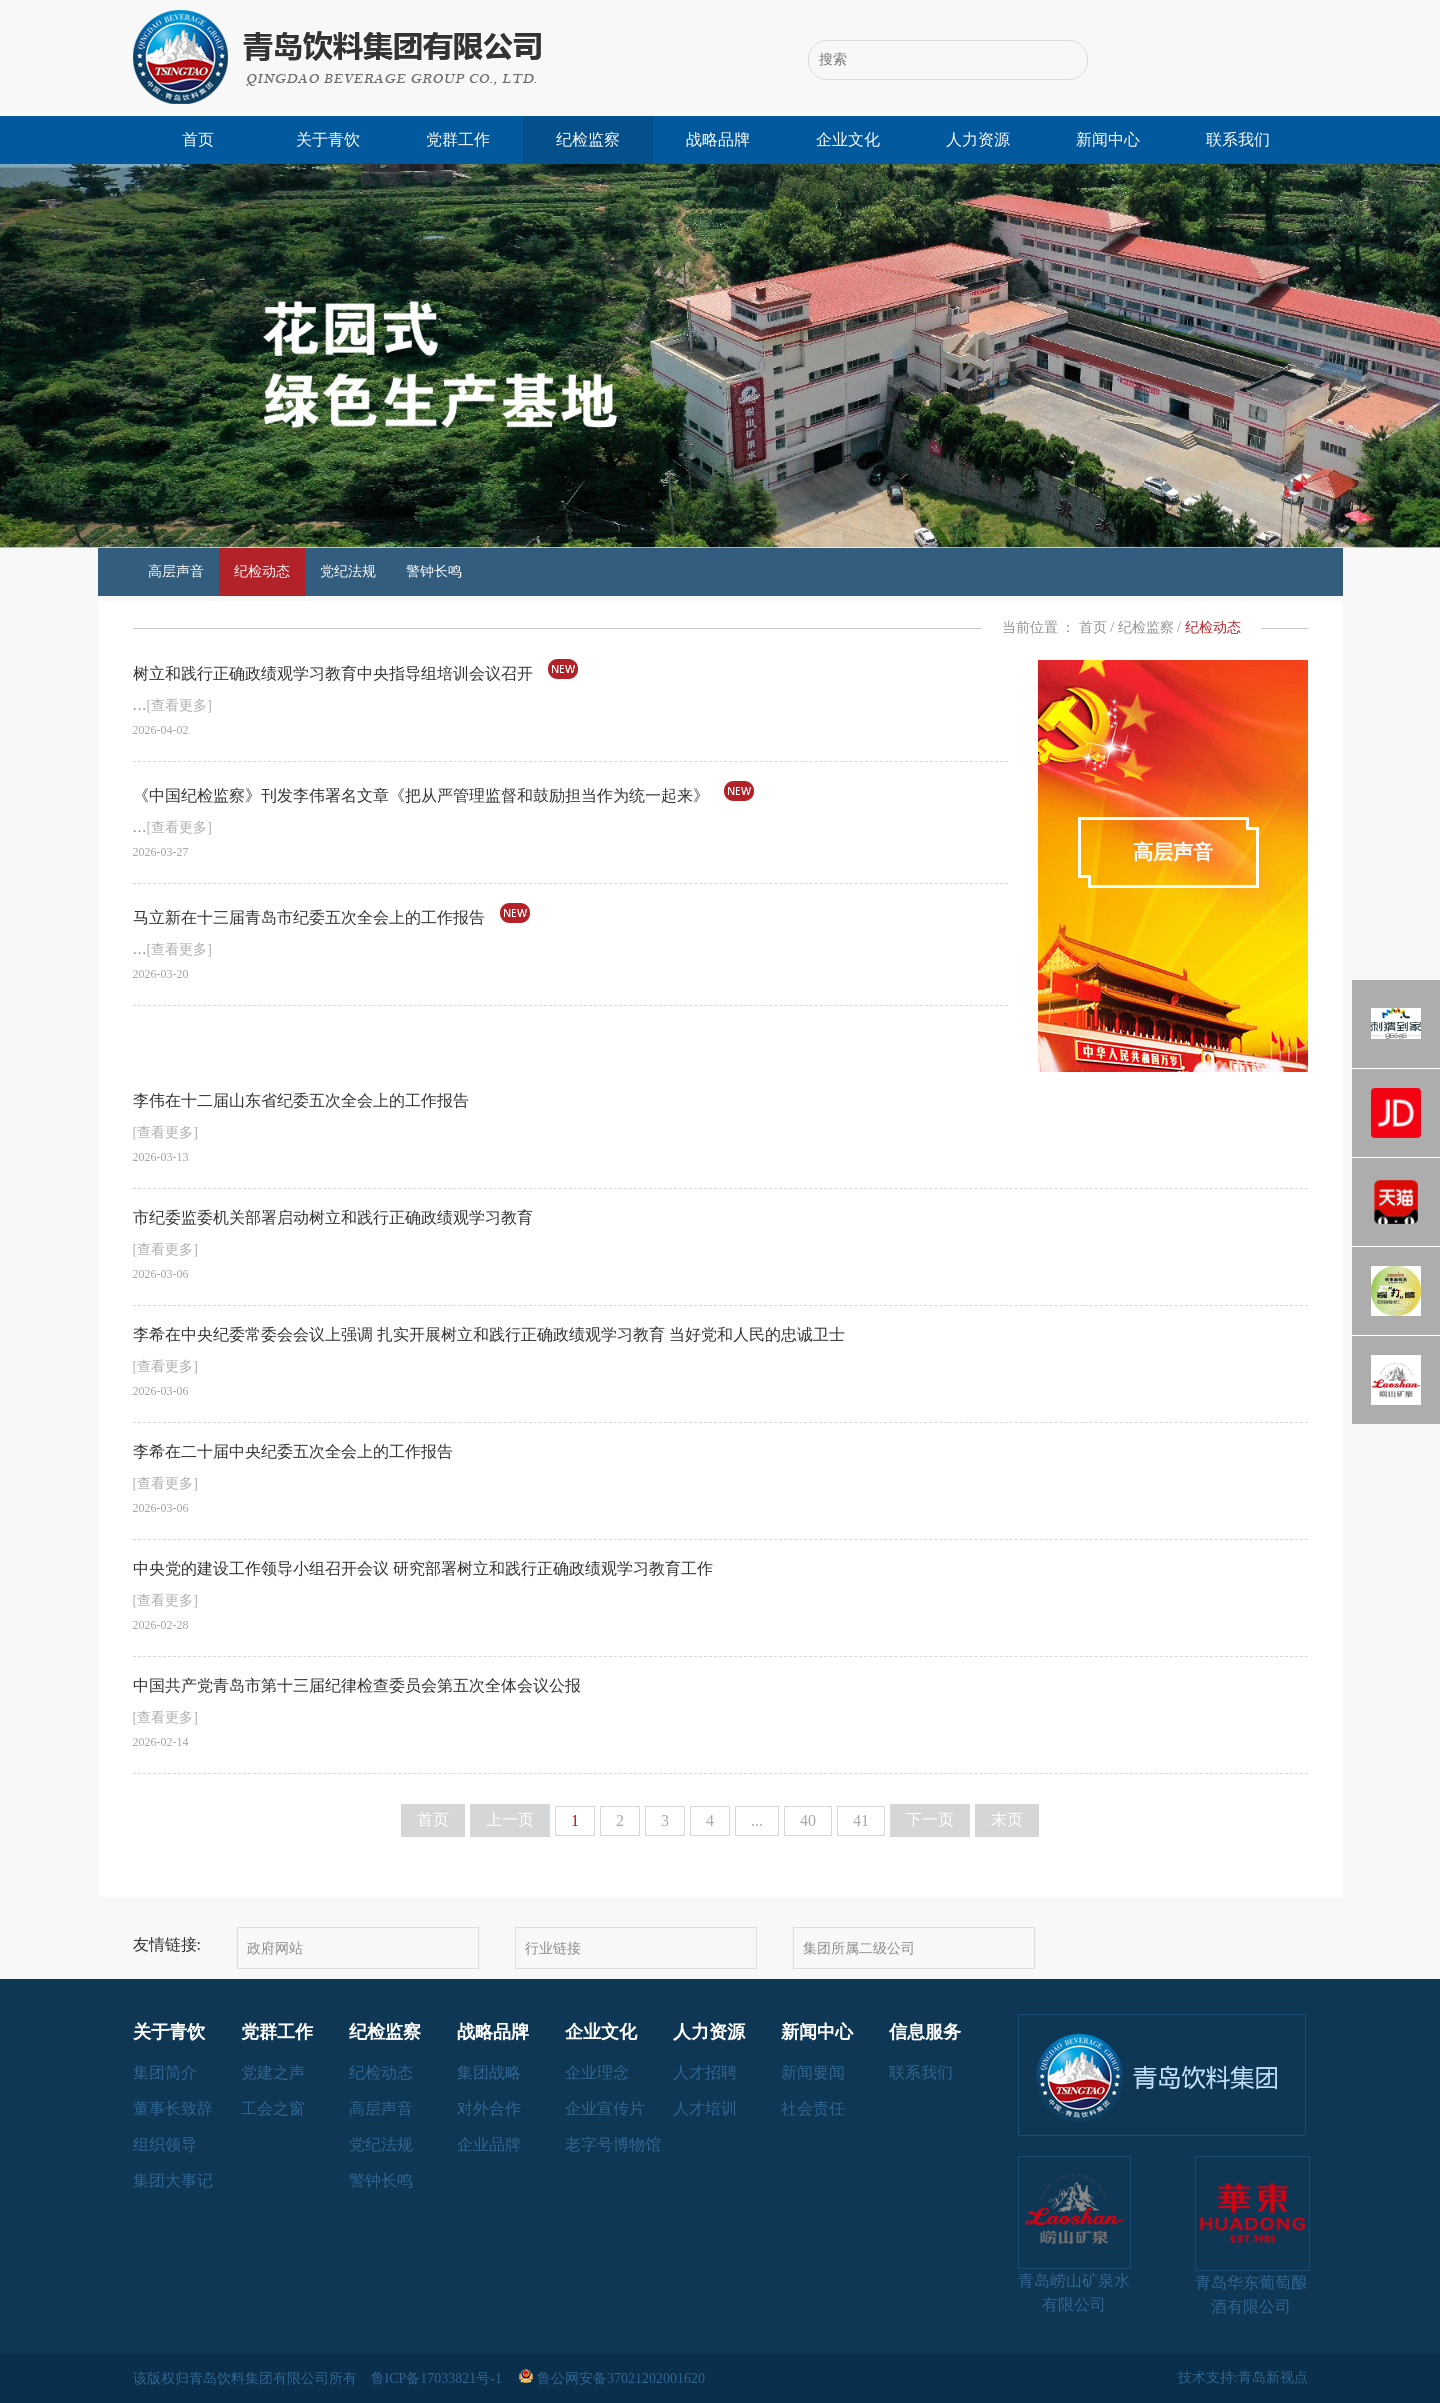 This screenshot has width=1440, height=2403. Describe the element at coordinates (273, 2108) in the screenshot. I see `工会之窗` at that location.